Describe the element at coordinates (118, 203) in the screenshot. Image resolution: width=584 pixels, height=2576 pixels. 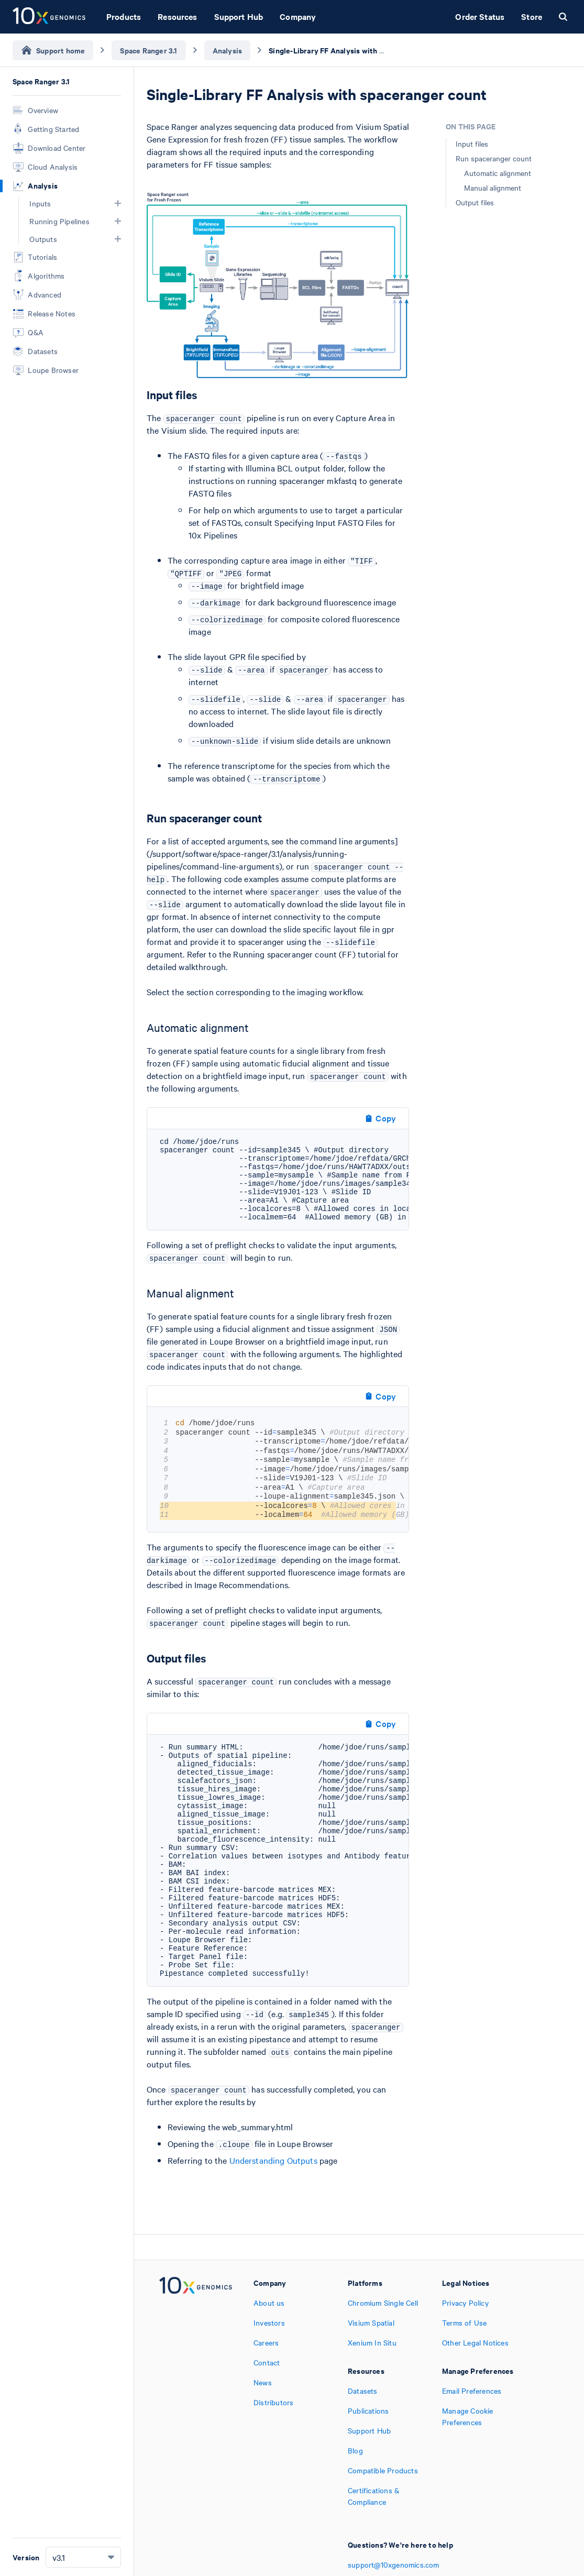
I see `[button]` at that location.